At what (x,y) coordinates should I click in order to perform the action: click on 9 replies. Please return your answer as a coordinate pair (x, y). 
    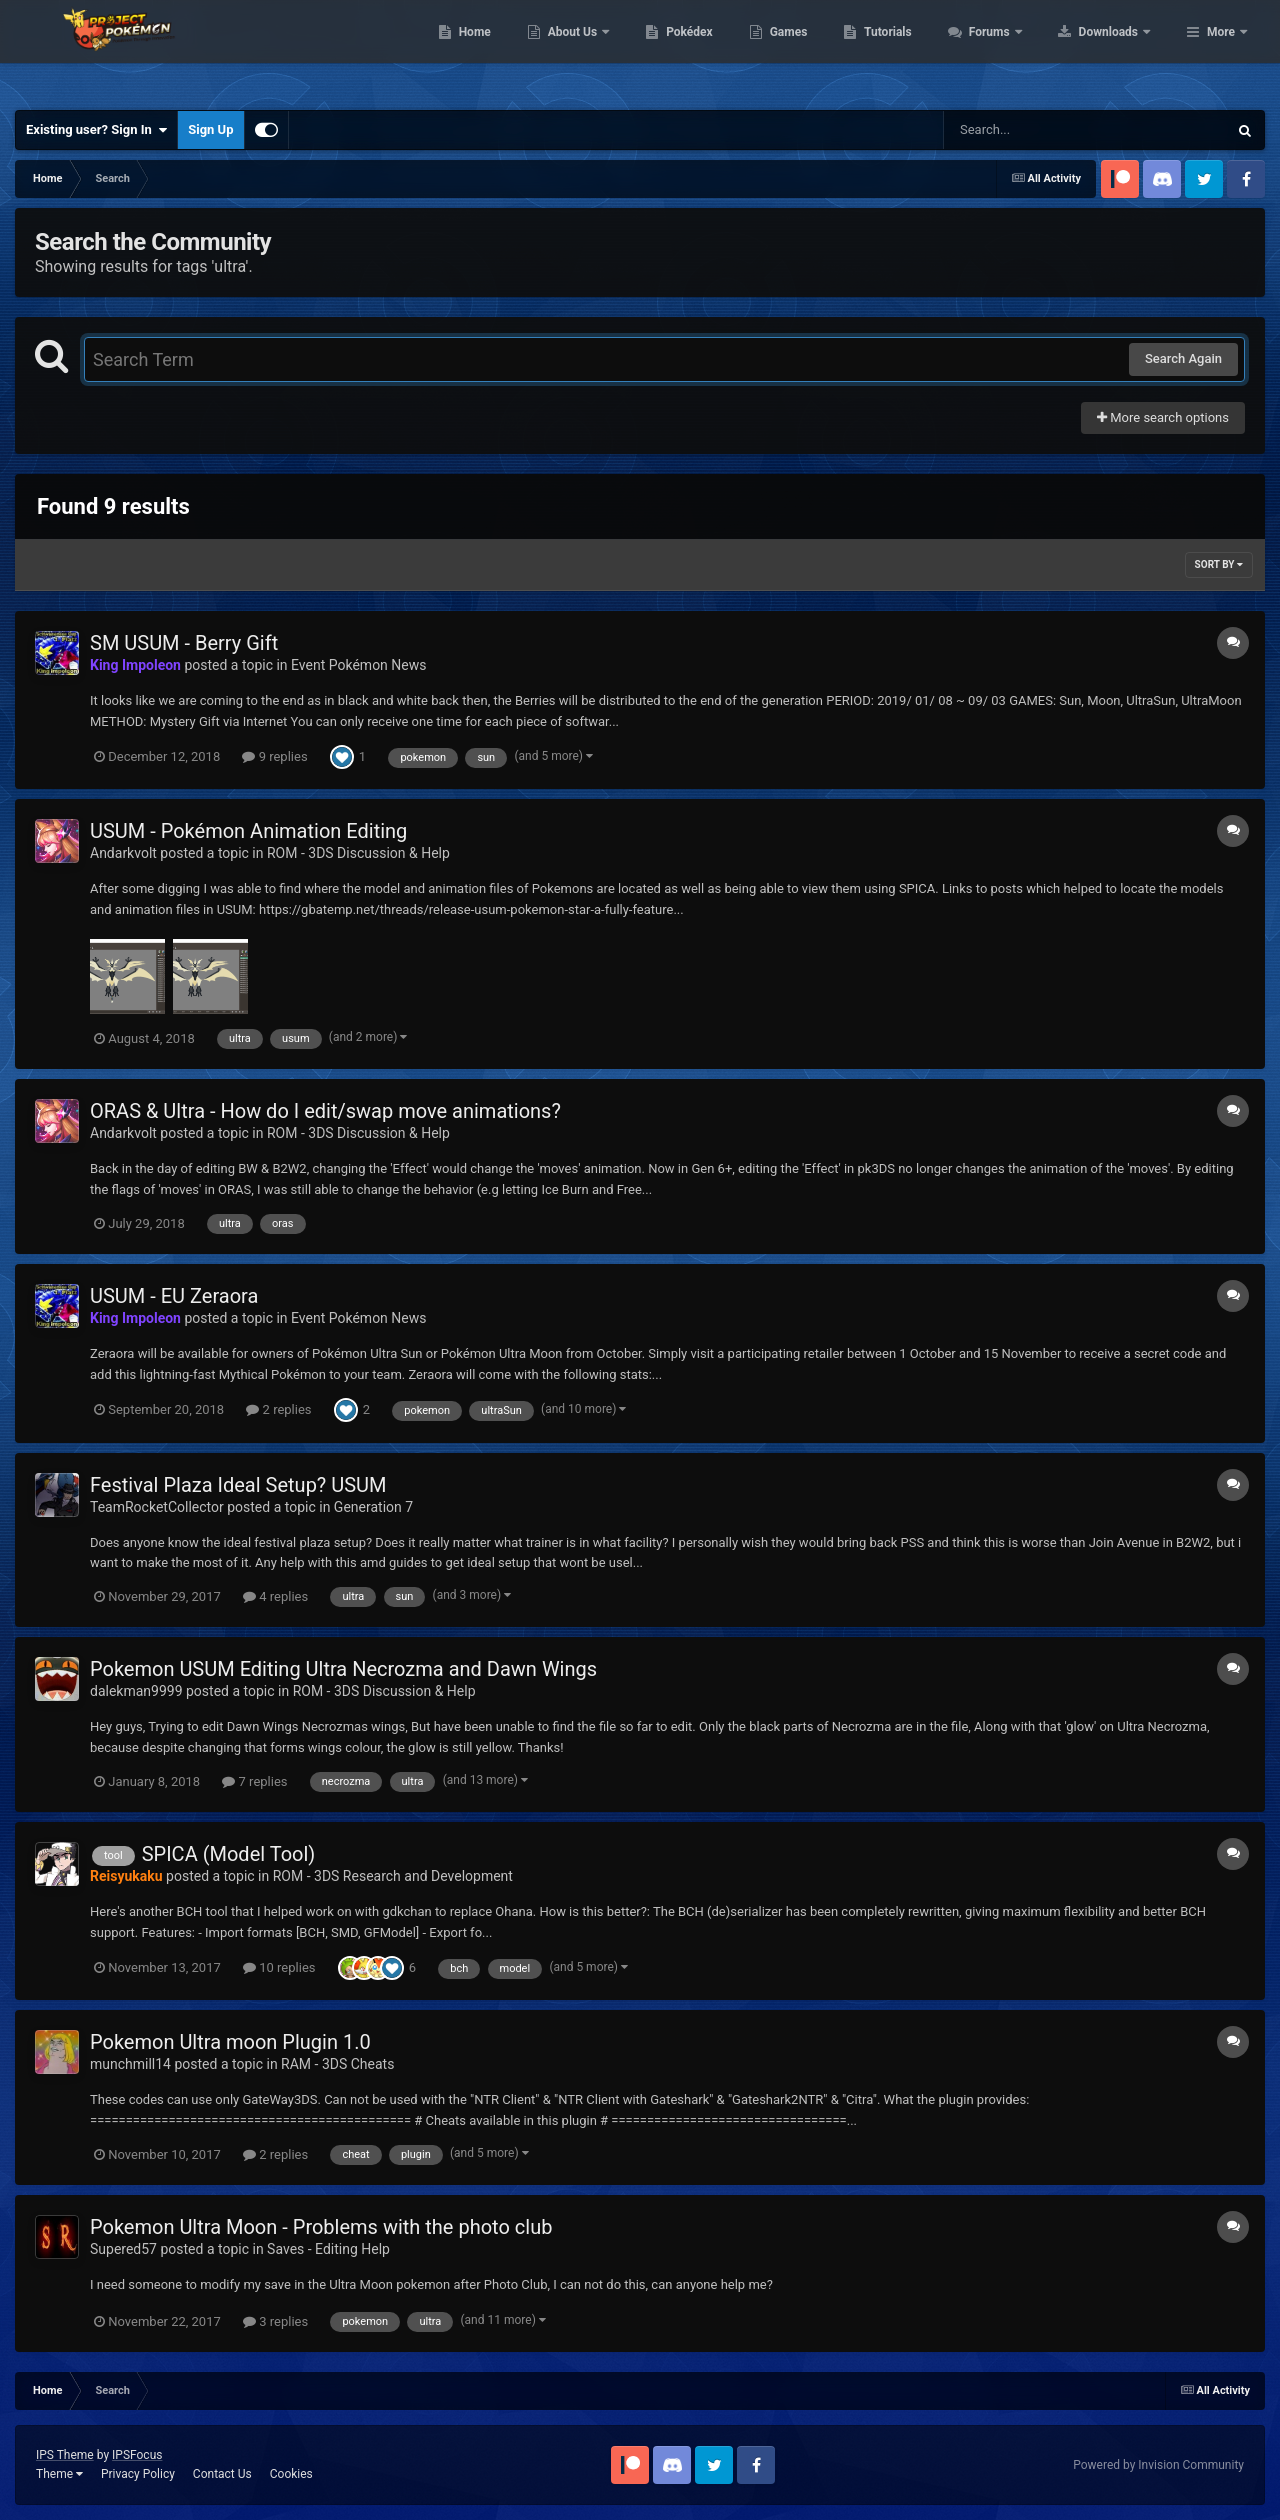
    Looking at the image, I should click on (274, 756).